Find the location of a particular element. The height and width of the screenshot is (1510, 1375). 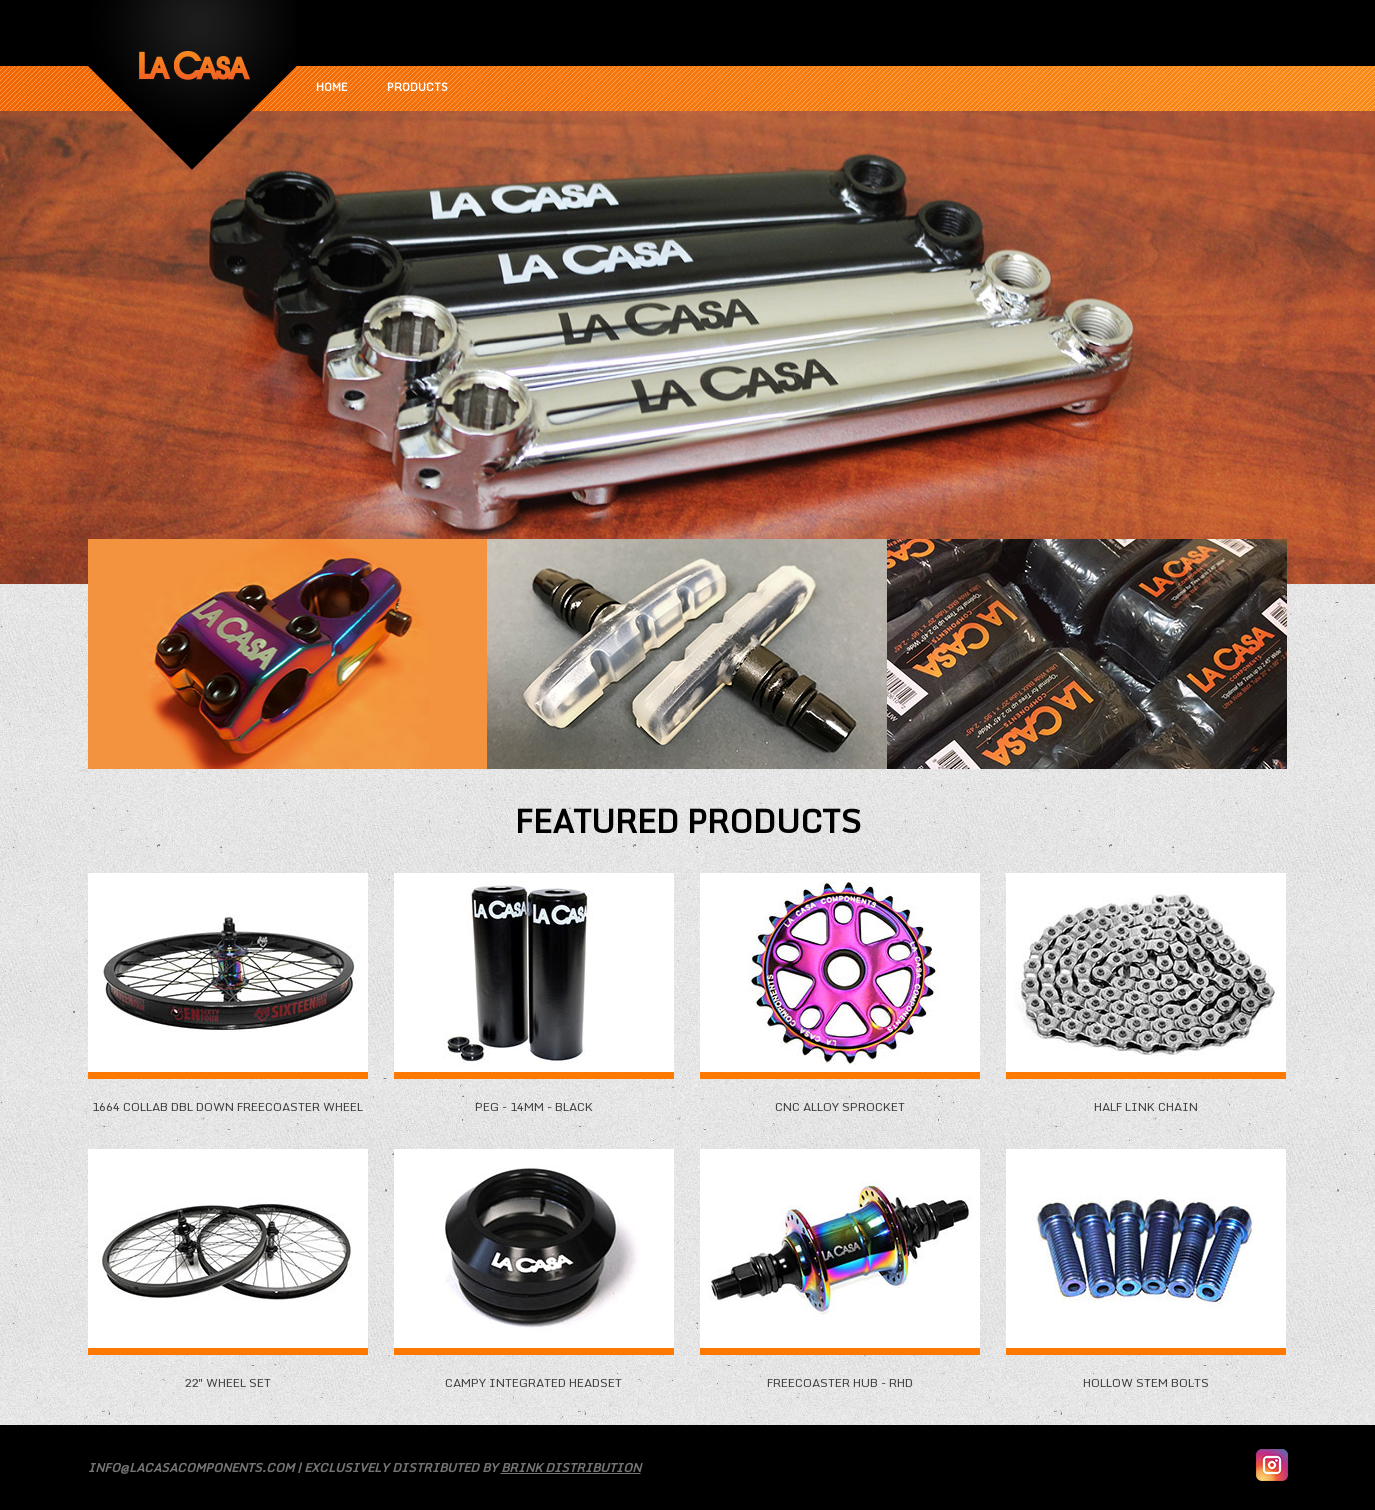

Campy Integrated Headset is located at coordinates (534, 1375).